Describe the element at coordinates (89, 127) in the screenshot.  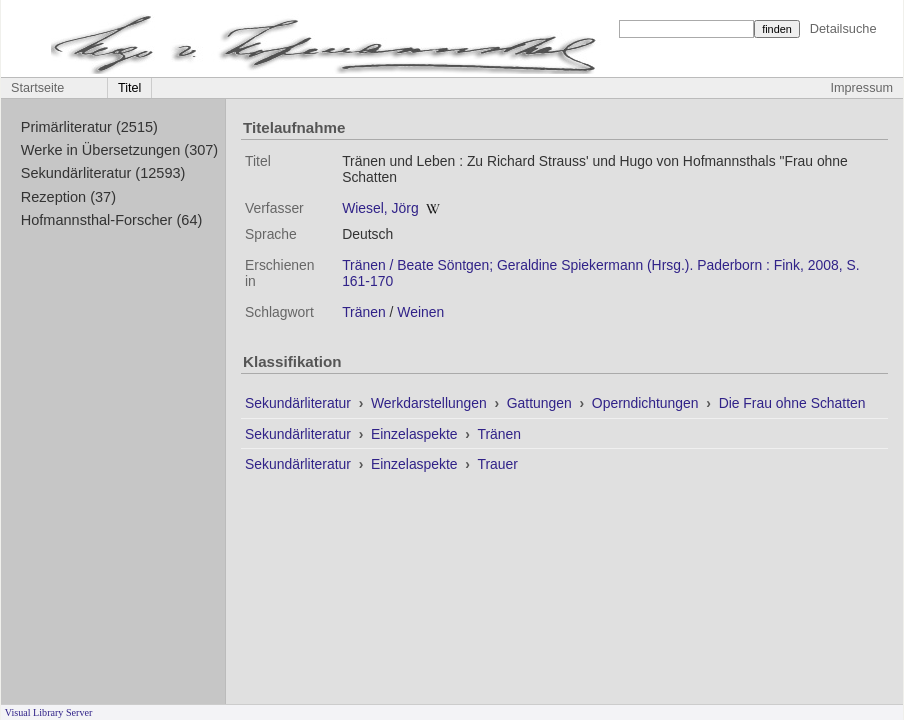
I see `Primärliteratur (2515)` at that location.